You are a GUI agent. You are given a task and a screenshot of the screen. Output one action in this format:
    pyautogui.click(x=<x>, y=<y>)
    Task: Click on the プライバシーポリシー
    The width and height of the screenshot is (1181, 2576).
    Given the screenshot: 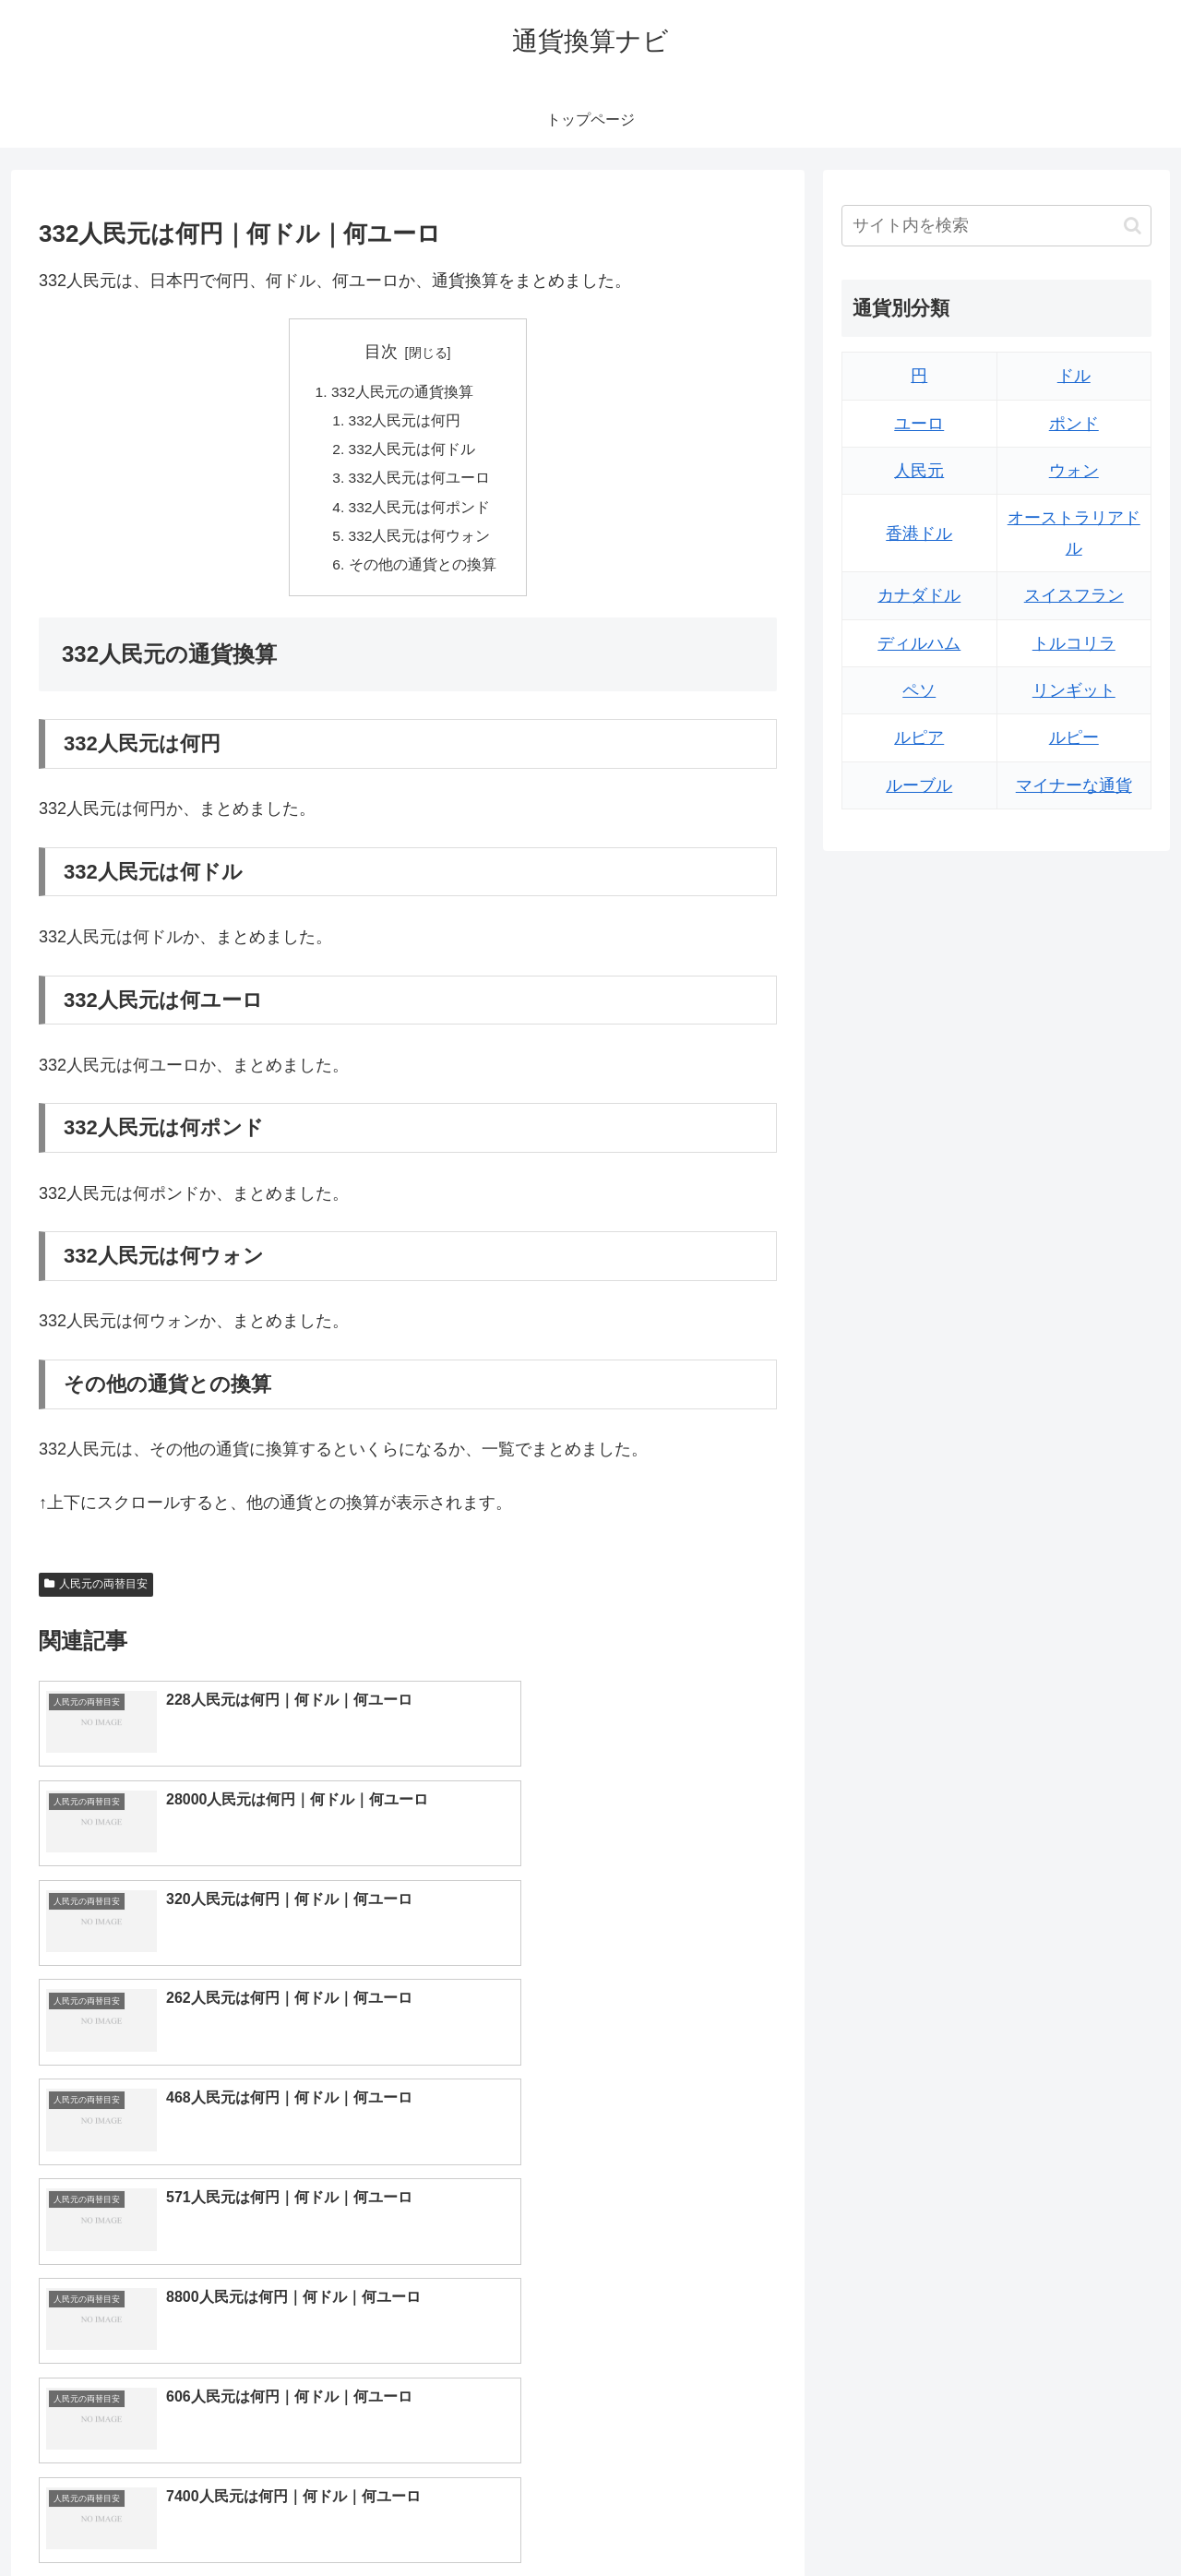 What is the action you would take?
    pyautogui.click(x=1087, y=2518)
    